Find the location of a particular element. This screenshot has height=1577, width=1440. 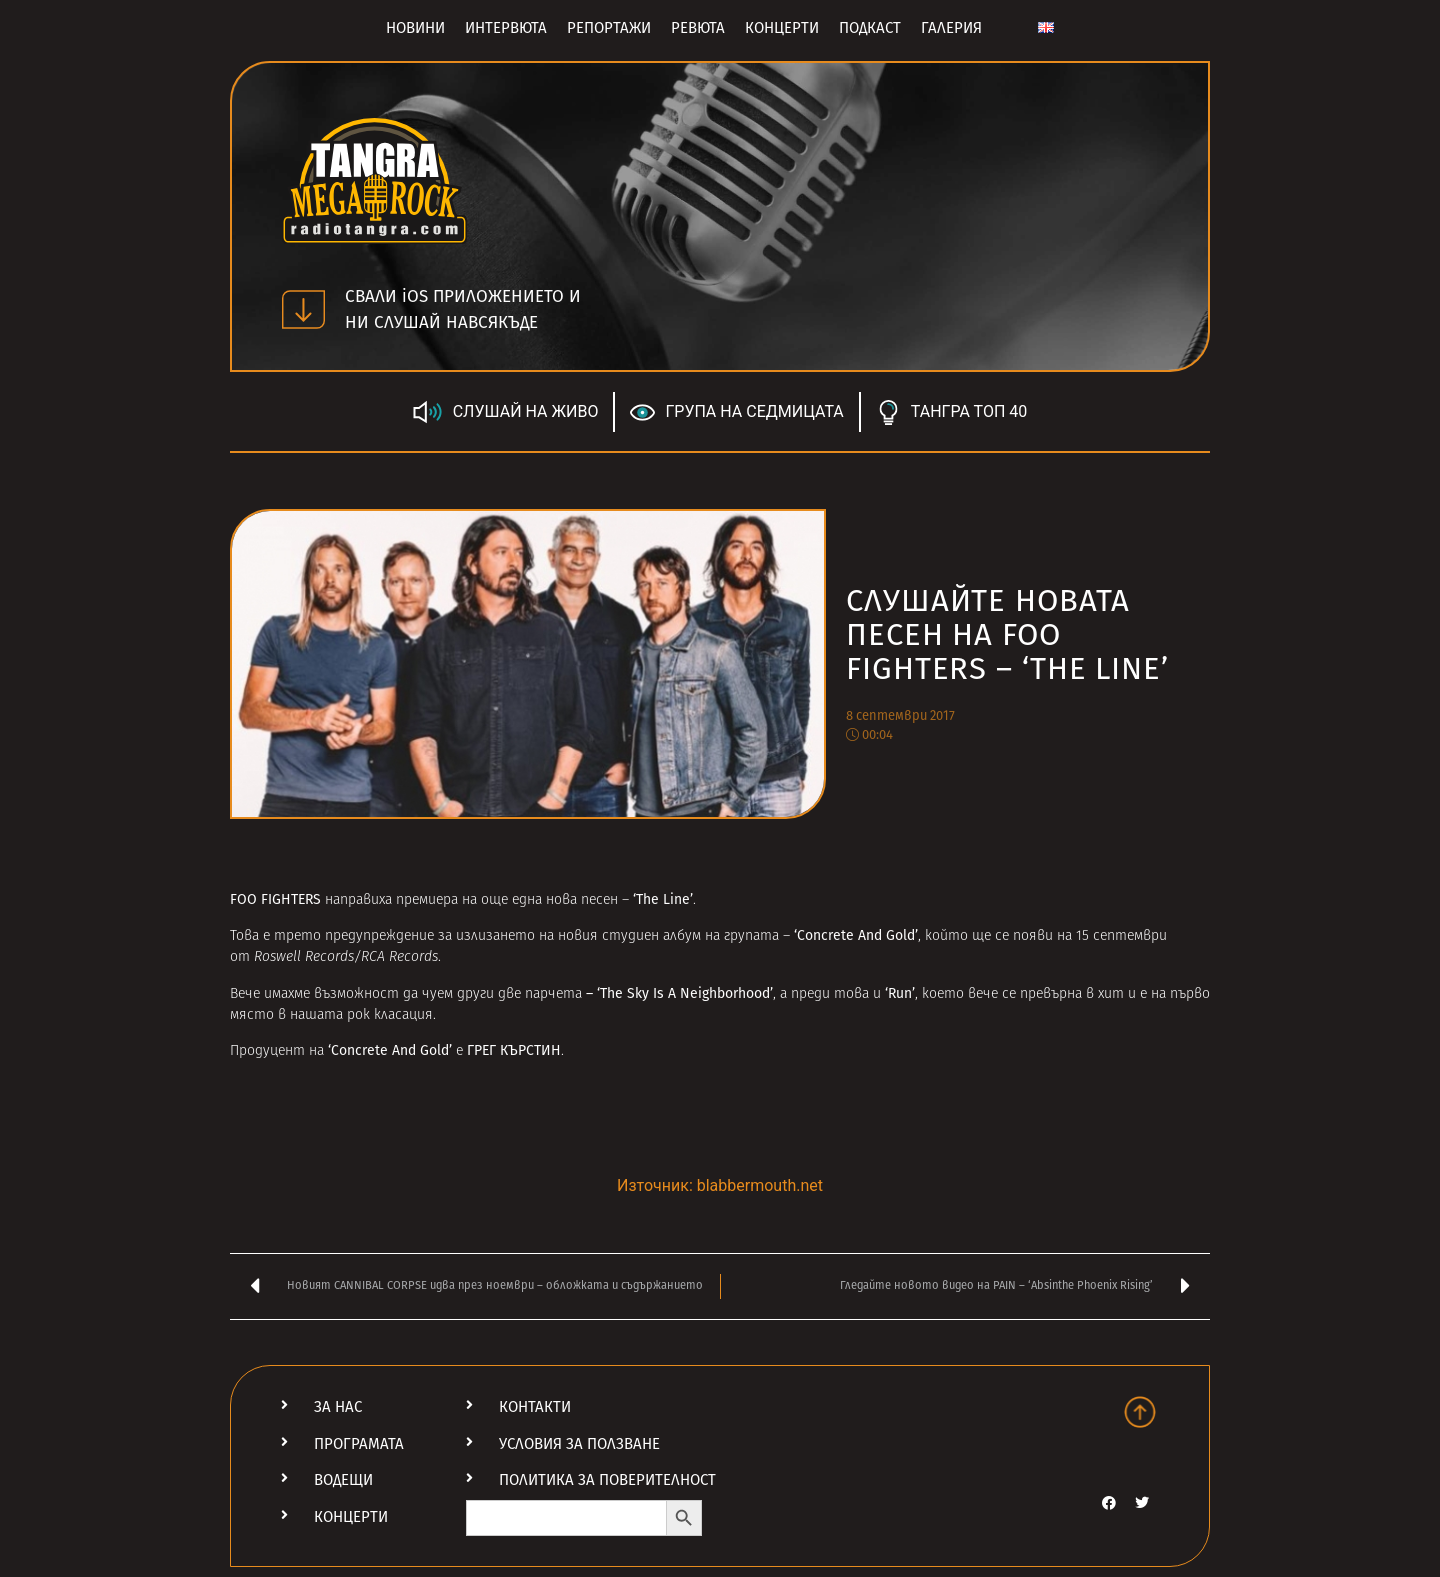

Ревюта is located at coordinates (698, 28).